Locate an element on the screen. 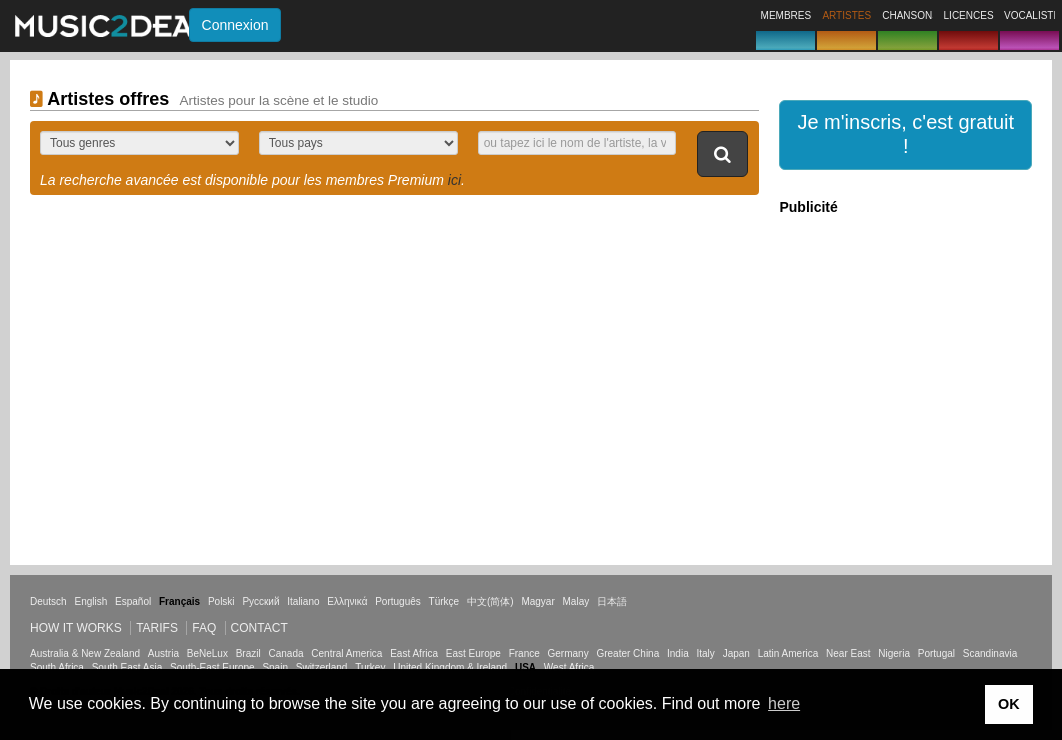  FAQ is located at coordinates (204, 628).